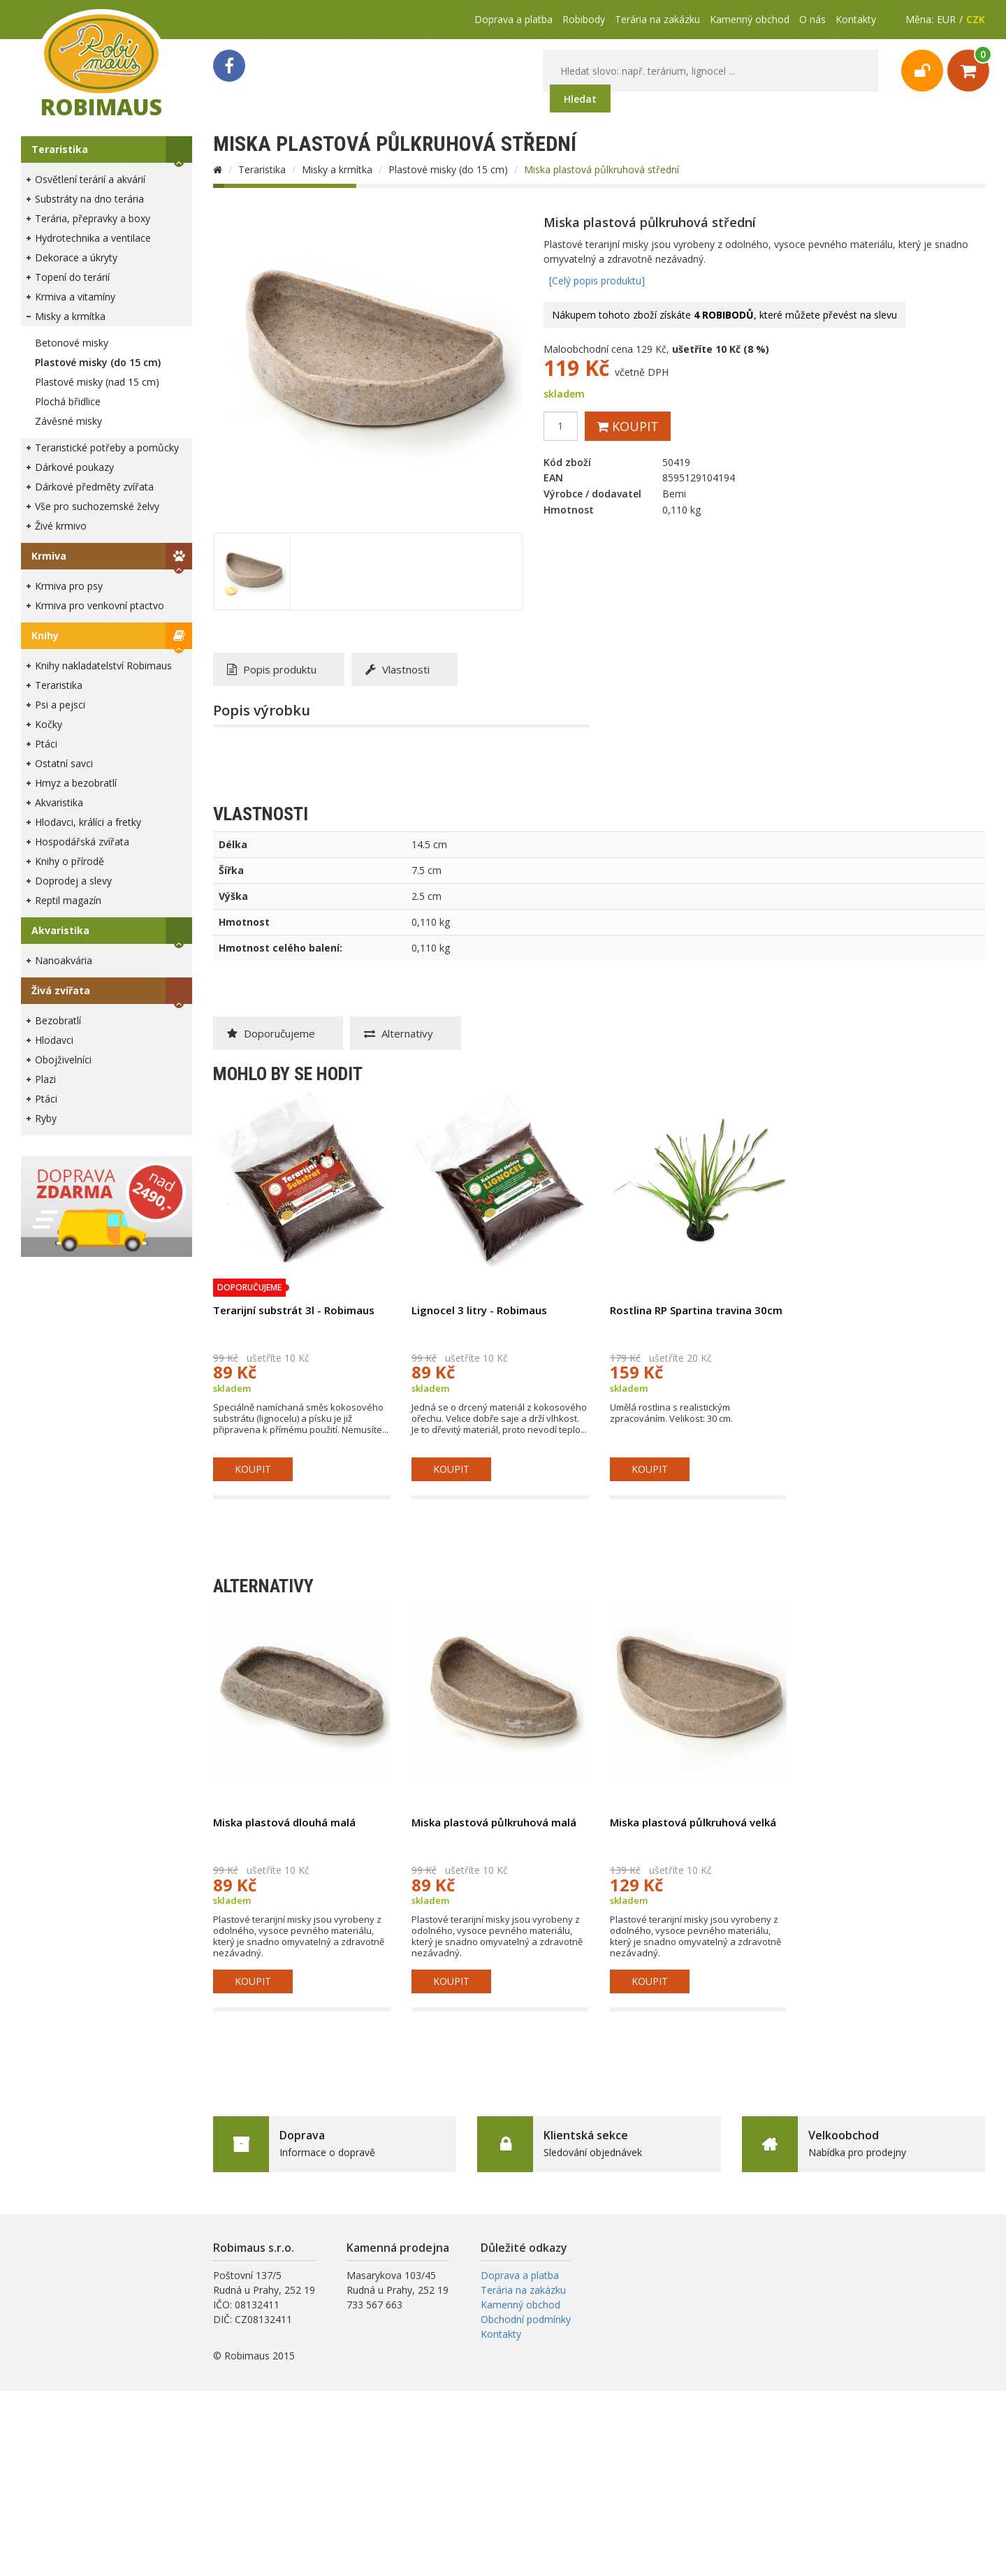 Image resolution: width=1006 pixels, height=2576 pixels. Describe the element at coordinates (74, 467) in the screenshot. I see `Dárkové poukazy` at that location.